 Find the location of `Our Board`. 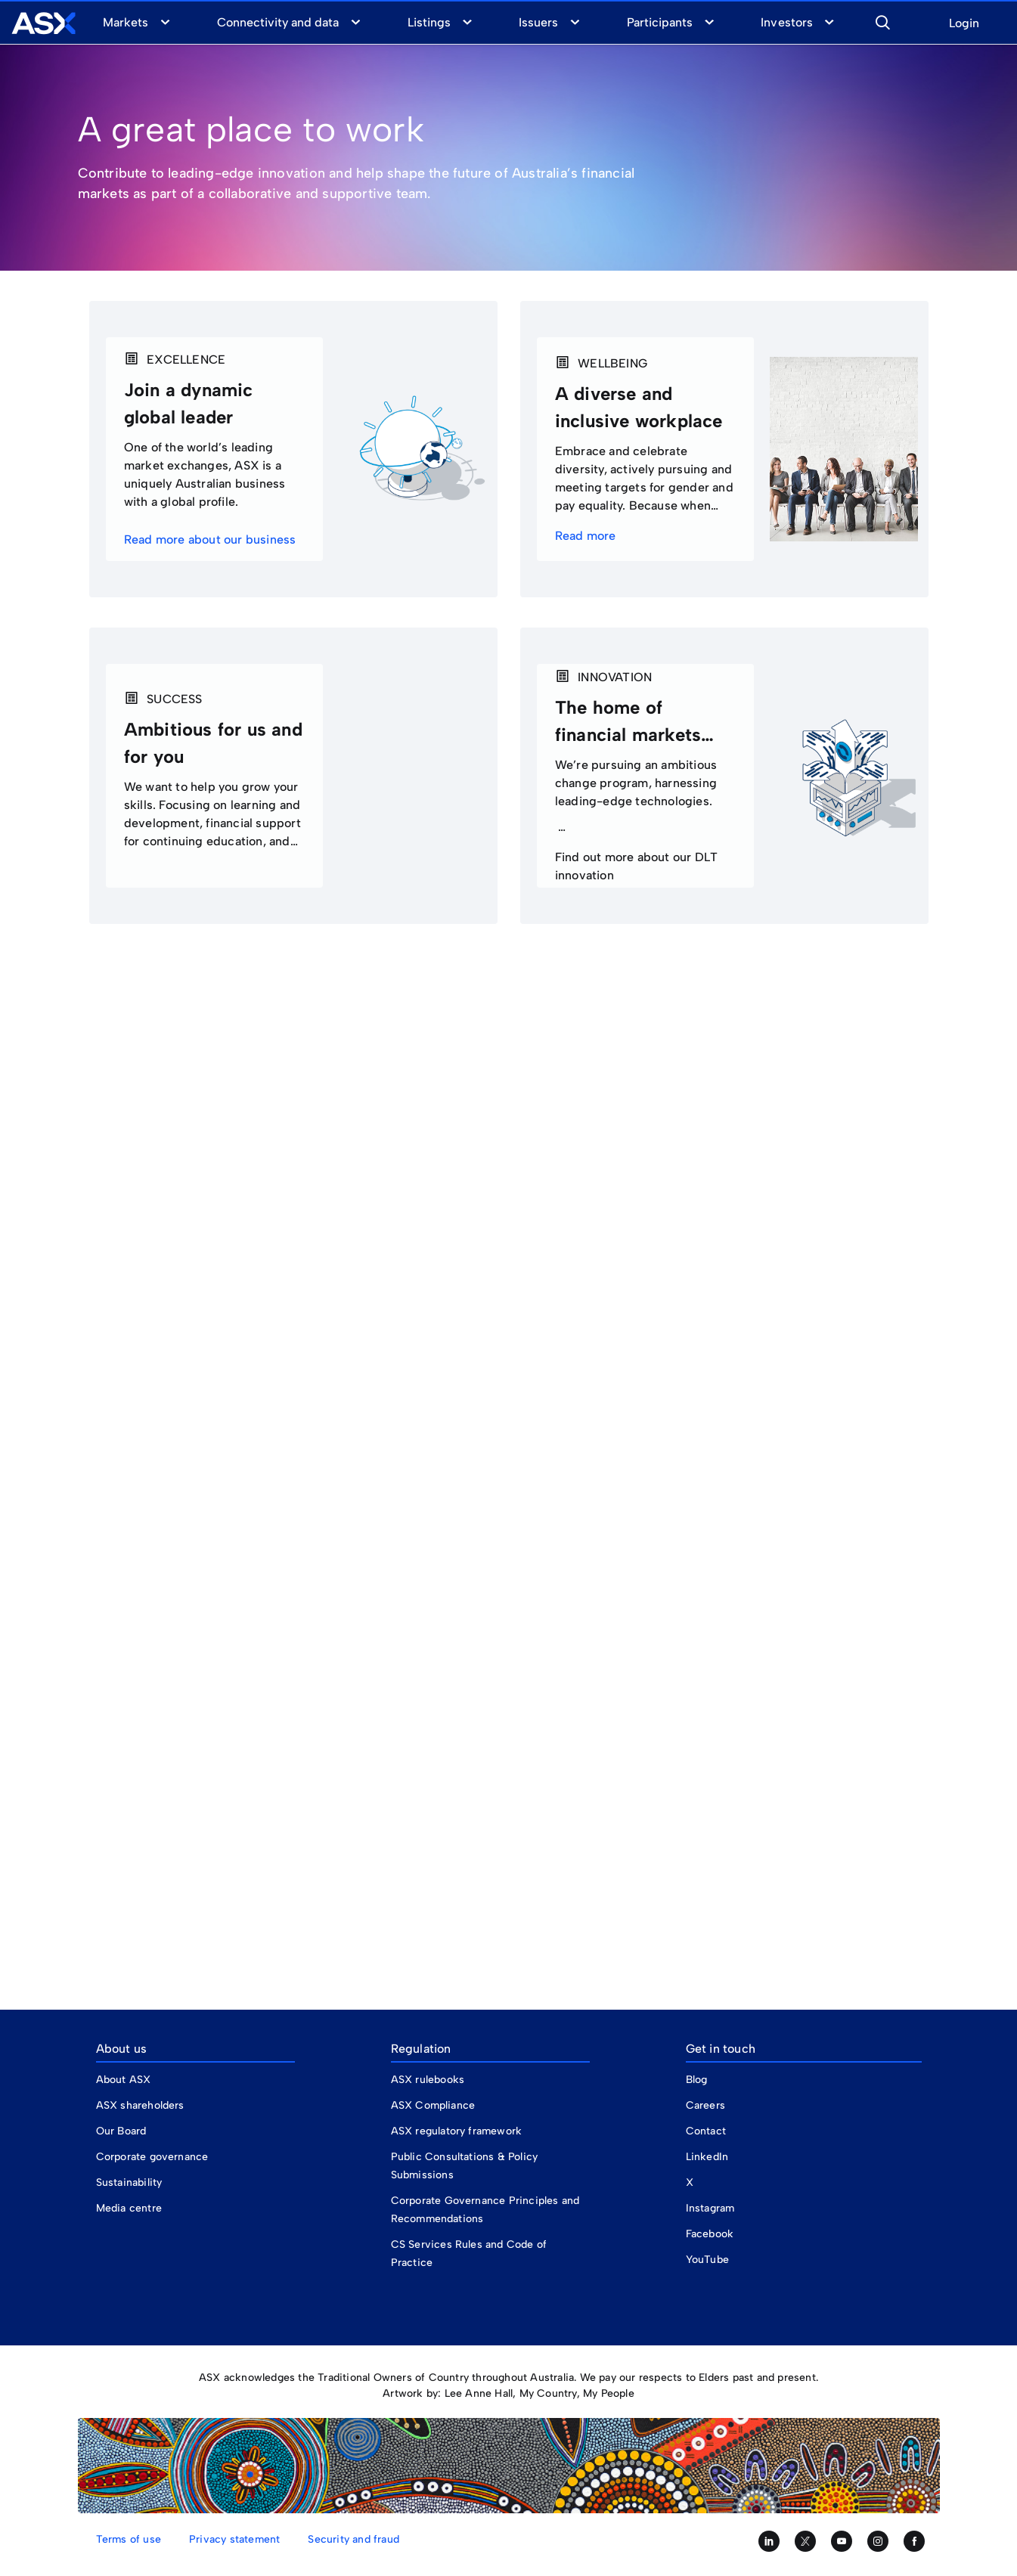

Our Board is located at coordinates (121, 2131).